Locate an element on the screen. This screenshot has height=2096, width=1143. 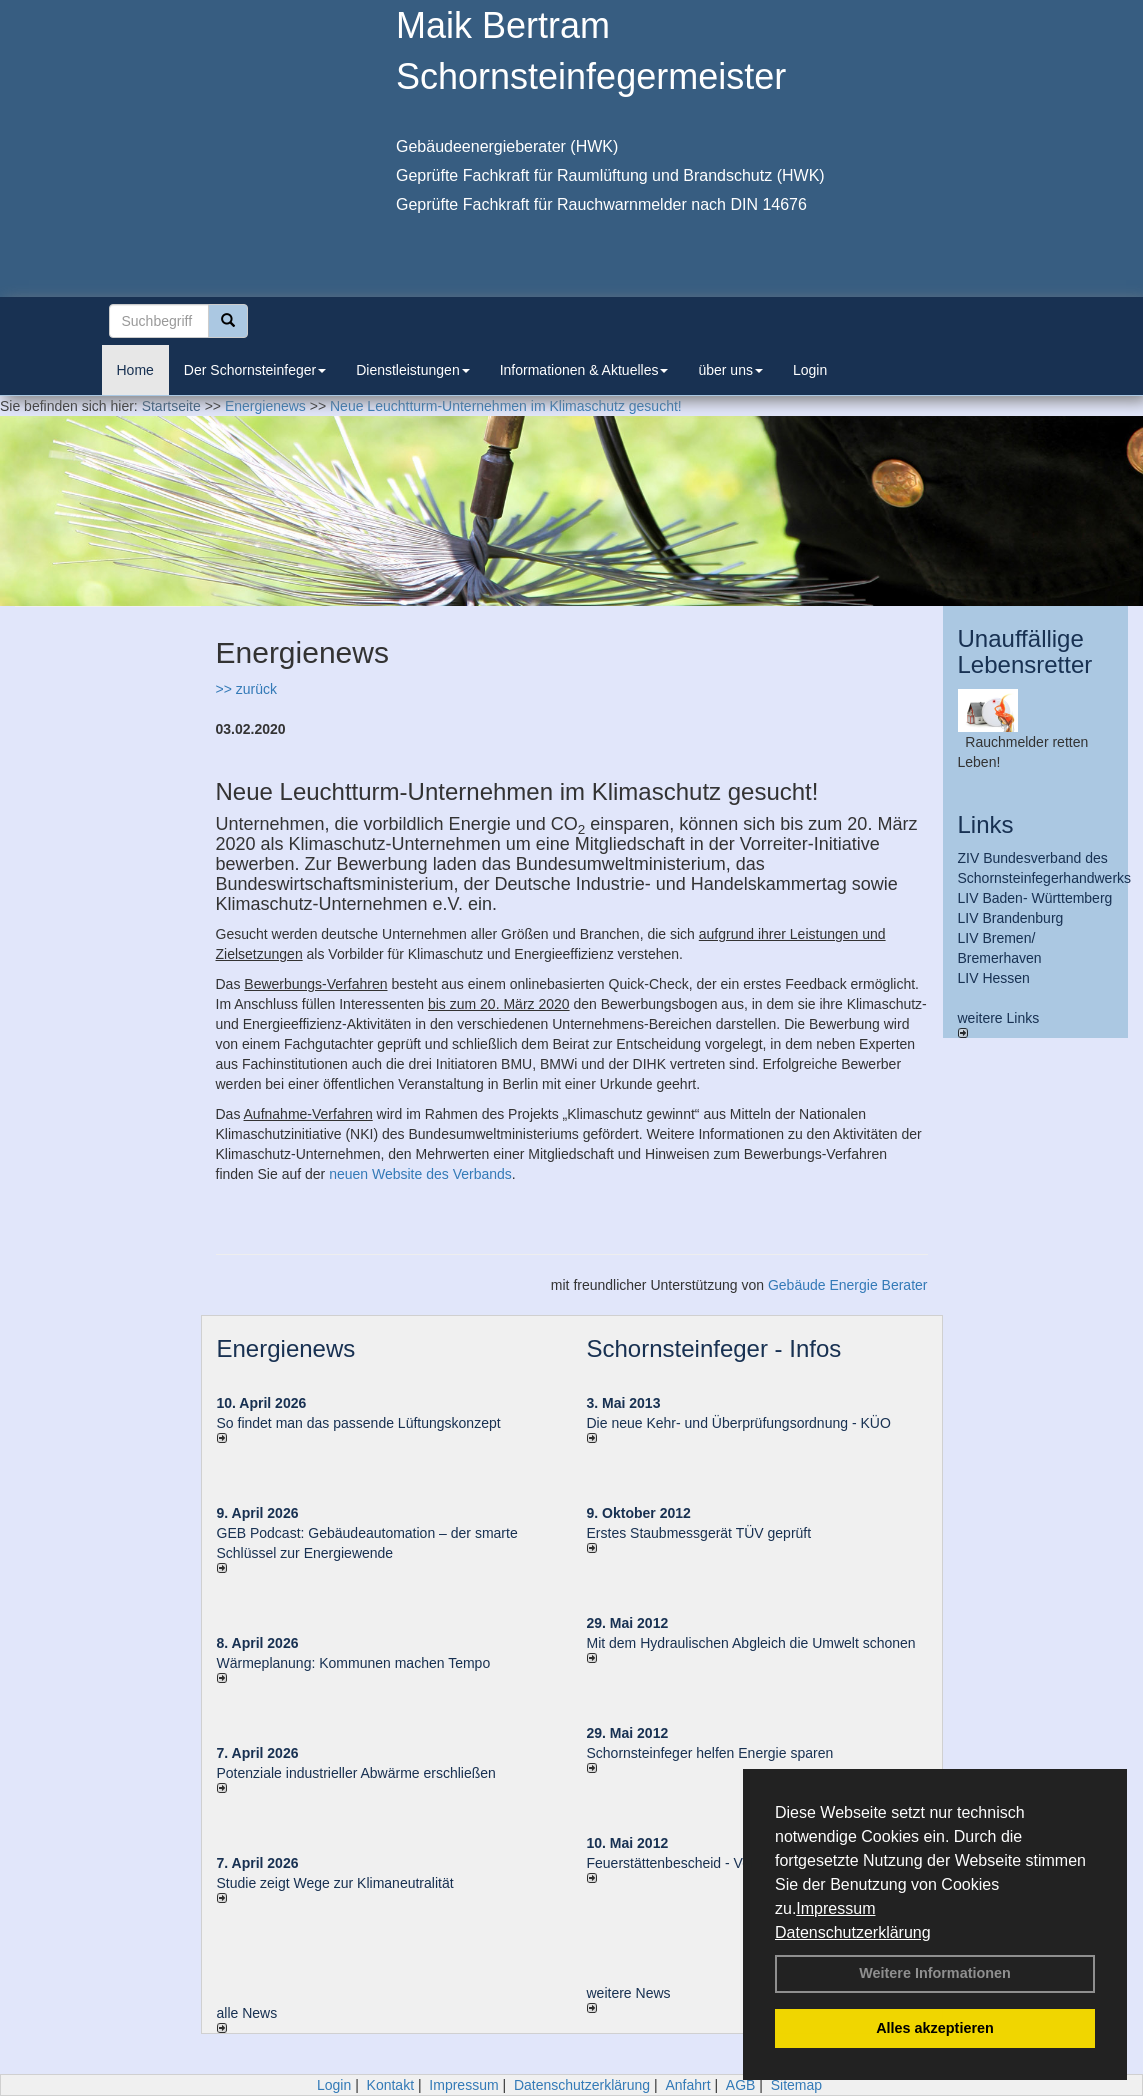
Informationen & Aktuelles is located at coordinates (584, 370).